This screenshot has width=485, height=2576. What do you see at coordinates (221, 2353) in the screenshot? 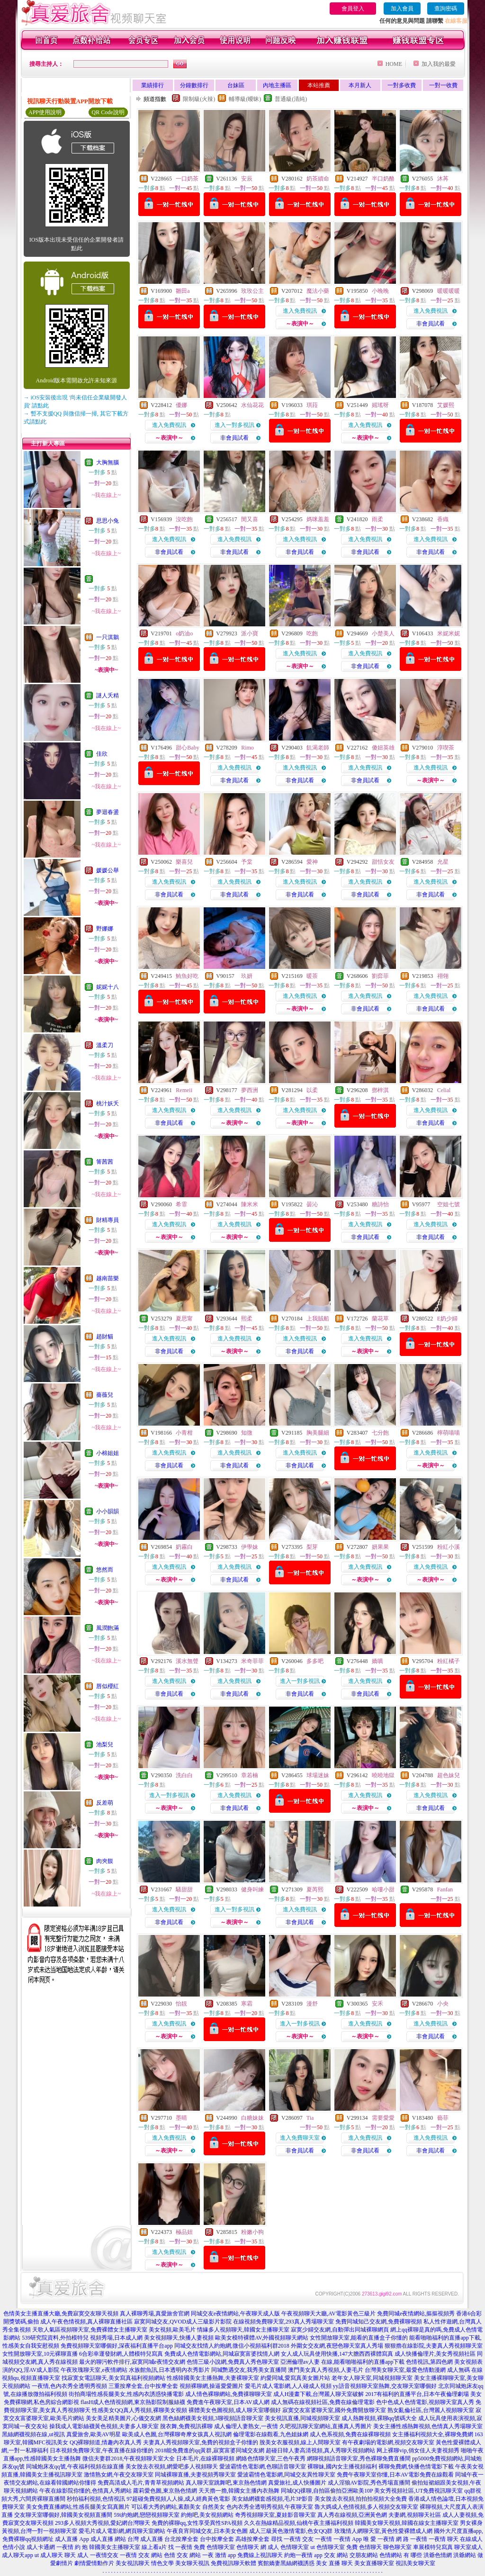
I see `免費成人色情電影網站,同城寂寞富婆找情人網` at bounding box center [221, 2353].